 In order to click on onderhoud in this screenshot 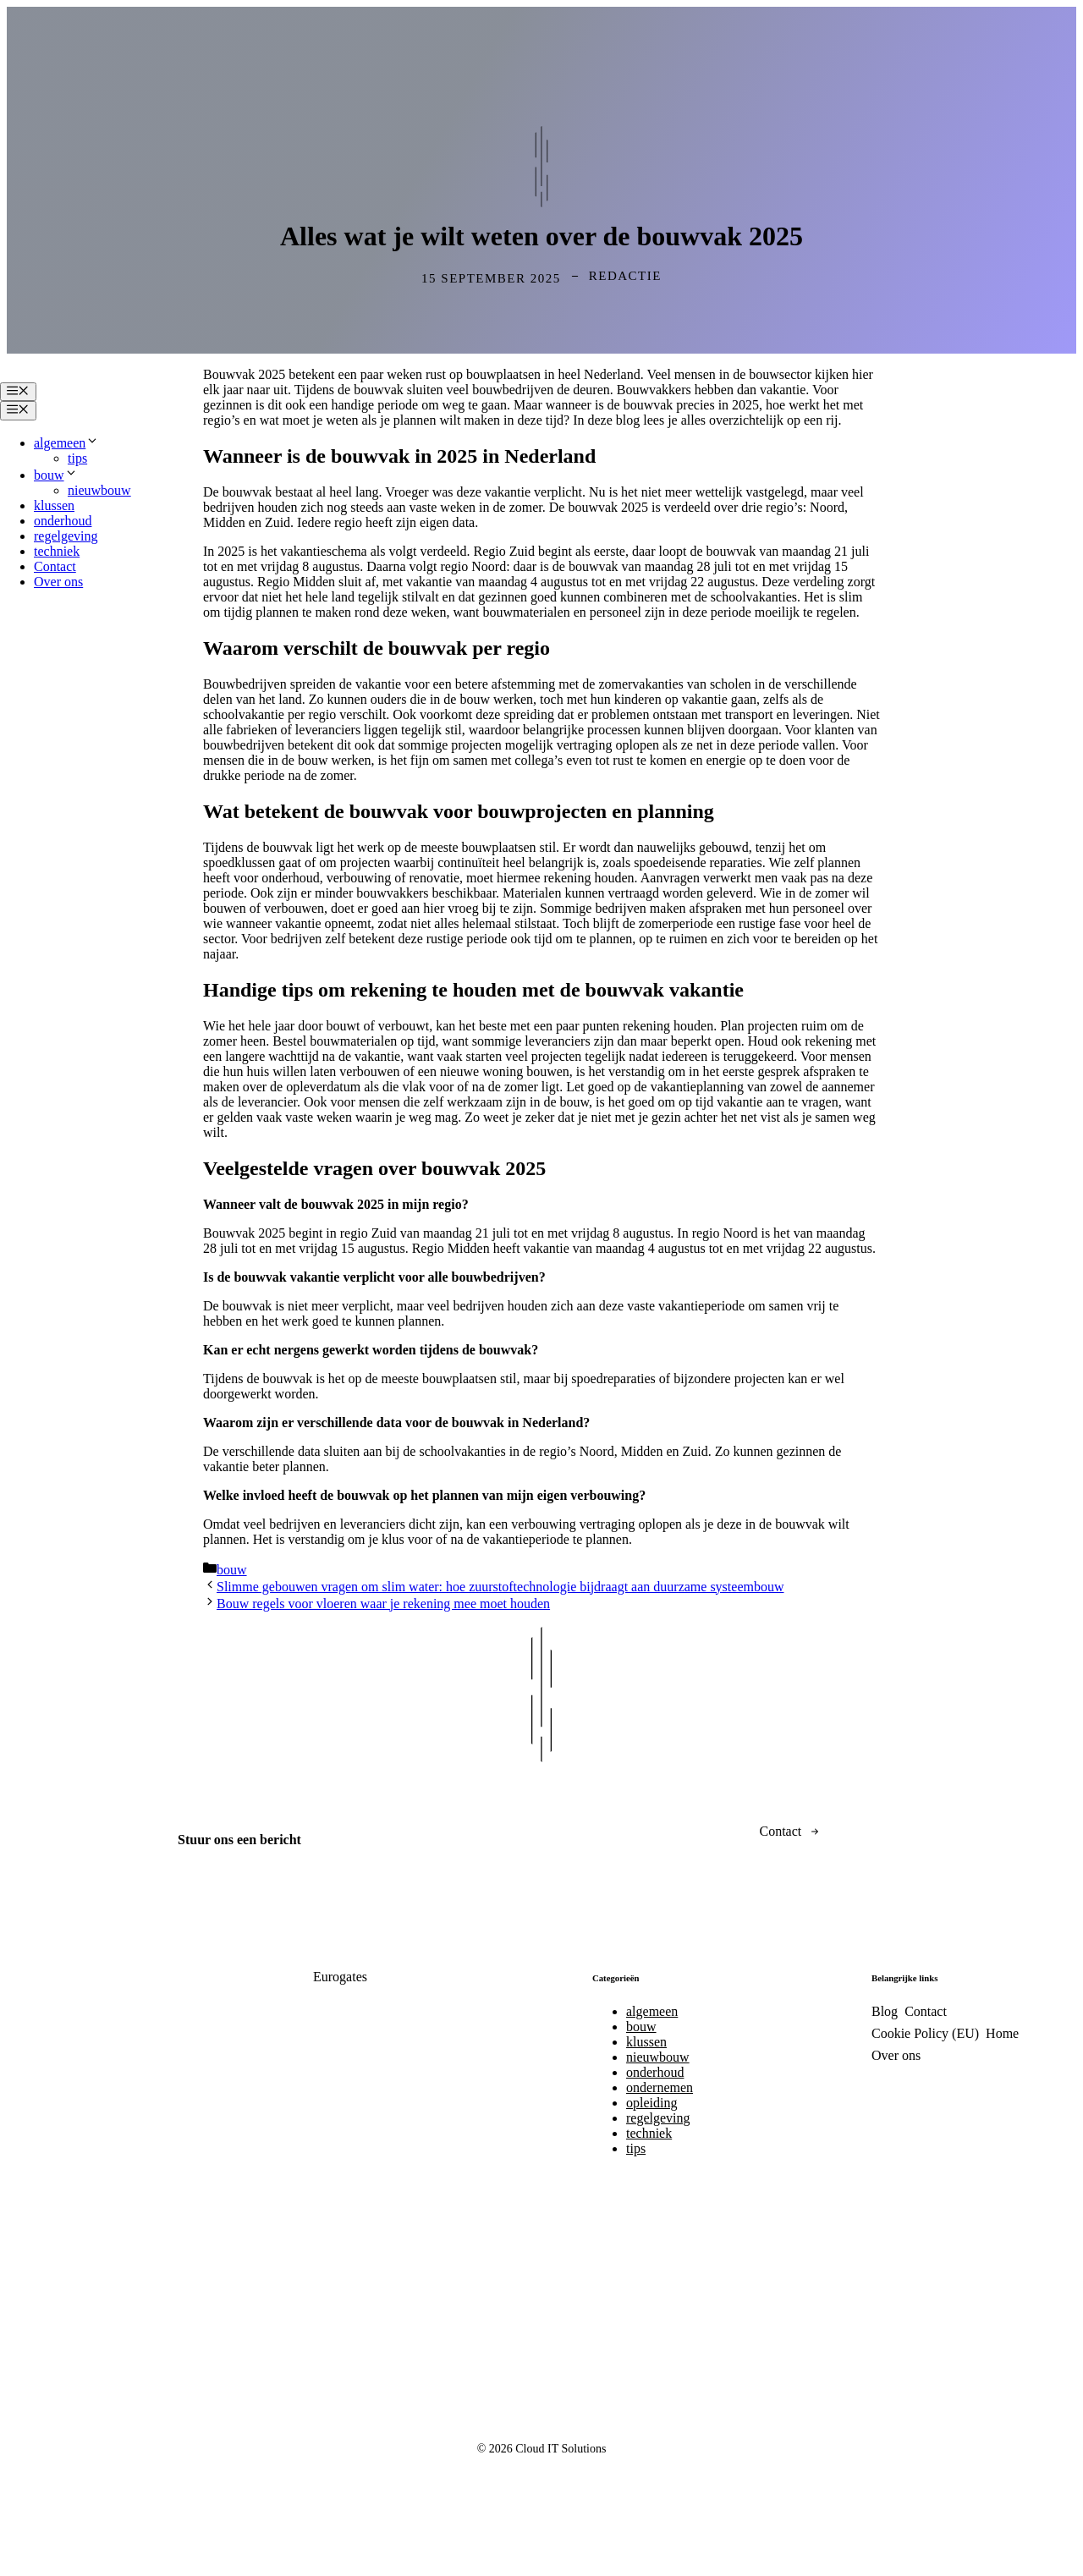, I will do `click(62, 521)`.